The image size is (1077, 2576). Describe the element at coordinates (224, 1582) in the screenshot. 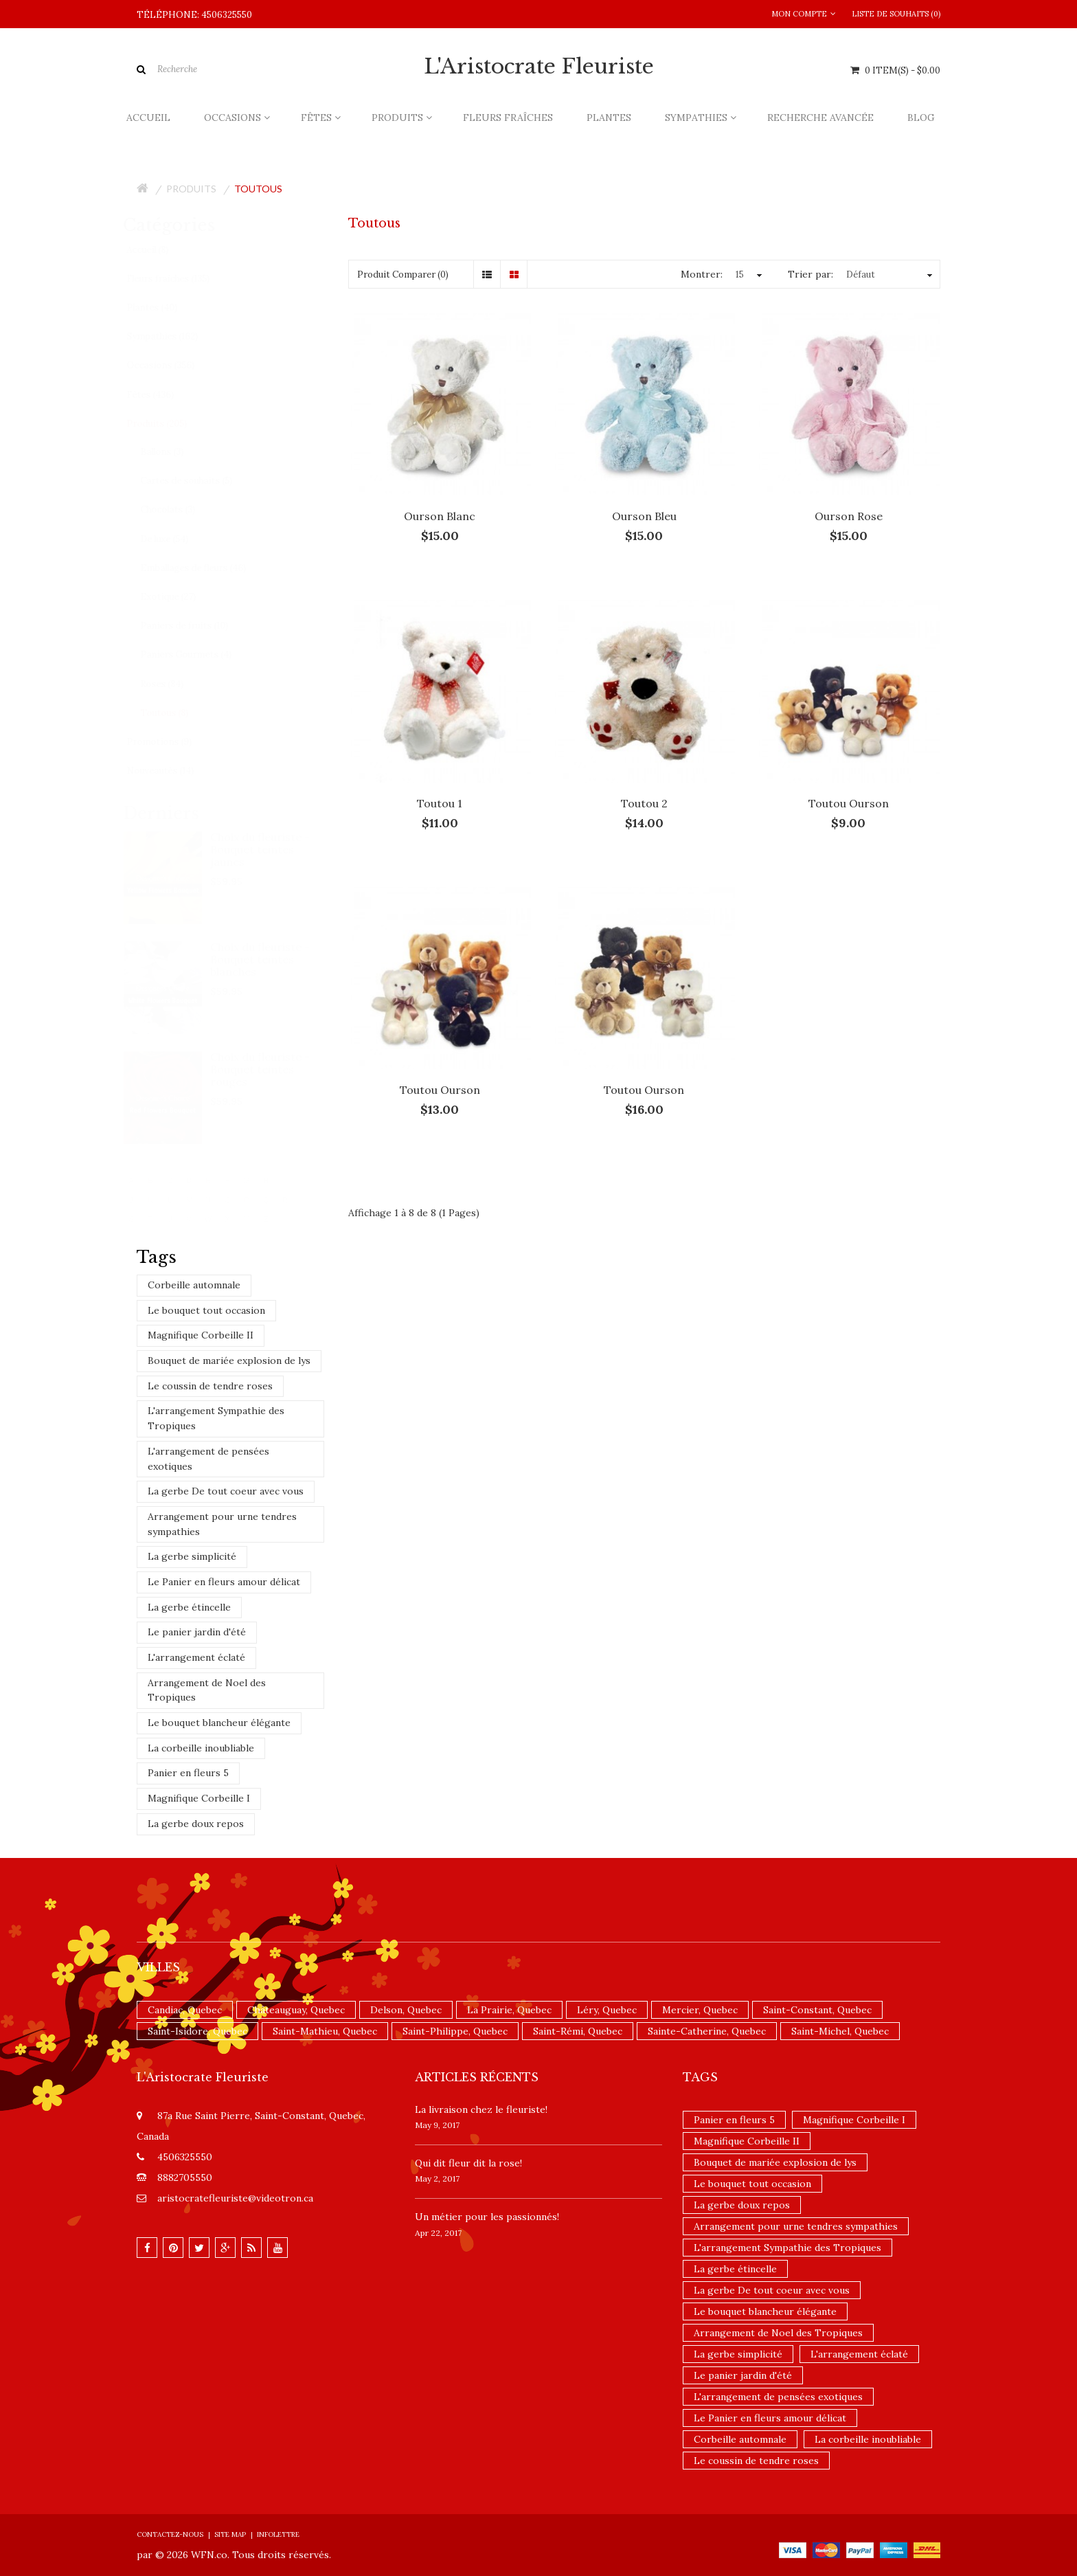

I see `Le Panier en fleurs amour délicat` at that location.